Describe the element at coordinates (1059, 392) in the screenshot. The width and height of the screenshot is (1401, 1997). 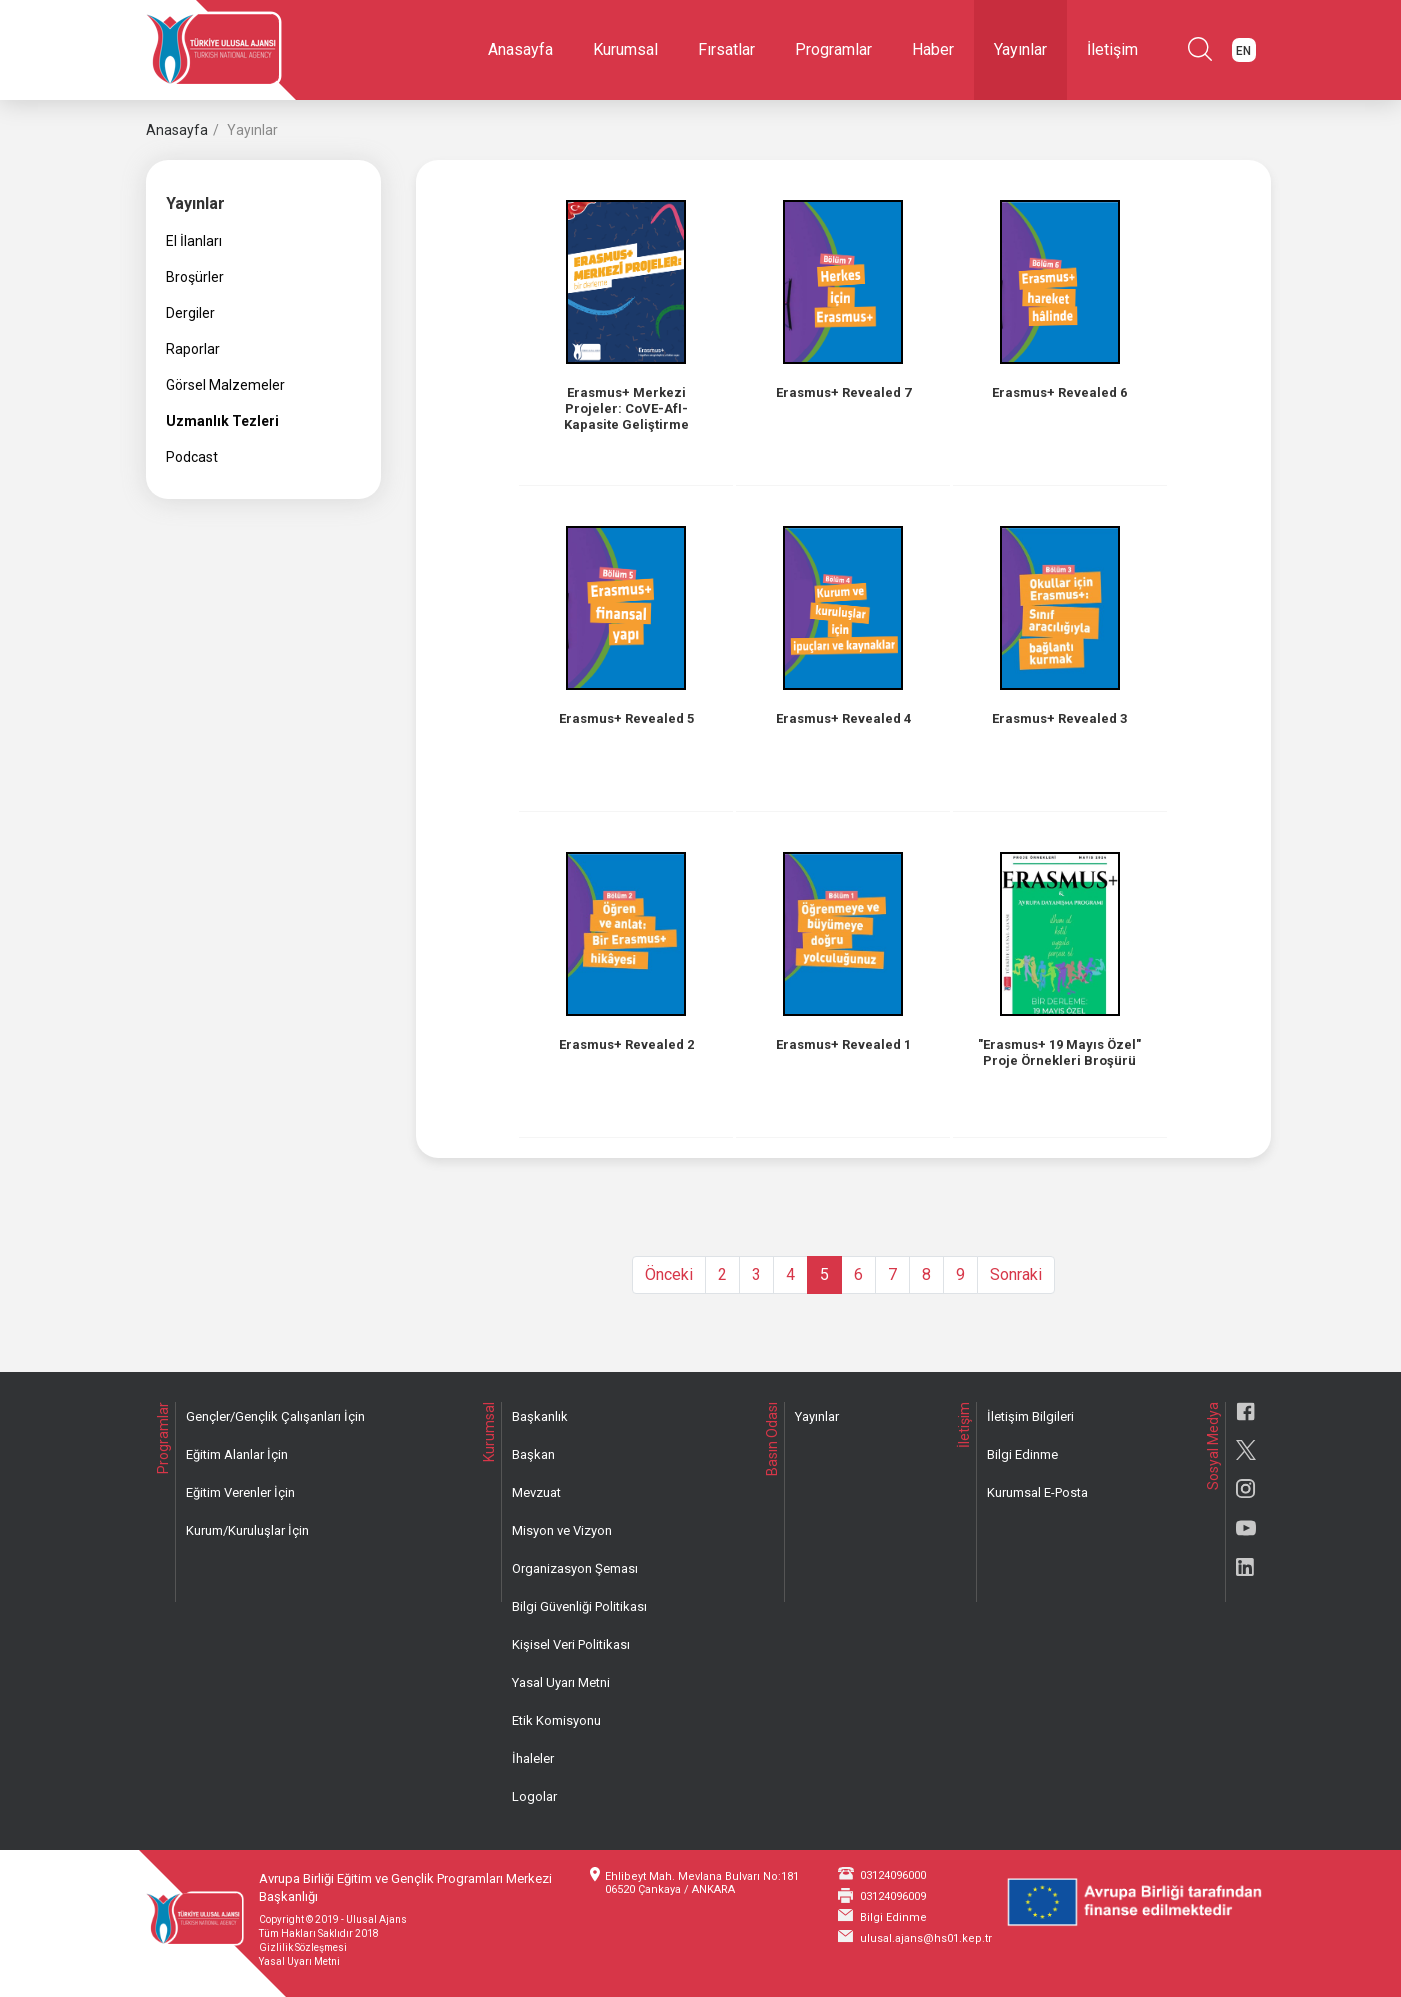
I see `Erasmus+ Revealed 6` at that location.